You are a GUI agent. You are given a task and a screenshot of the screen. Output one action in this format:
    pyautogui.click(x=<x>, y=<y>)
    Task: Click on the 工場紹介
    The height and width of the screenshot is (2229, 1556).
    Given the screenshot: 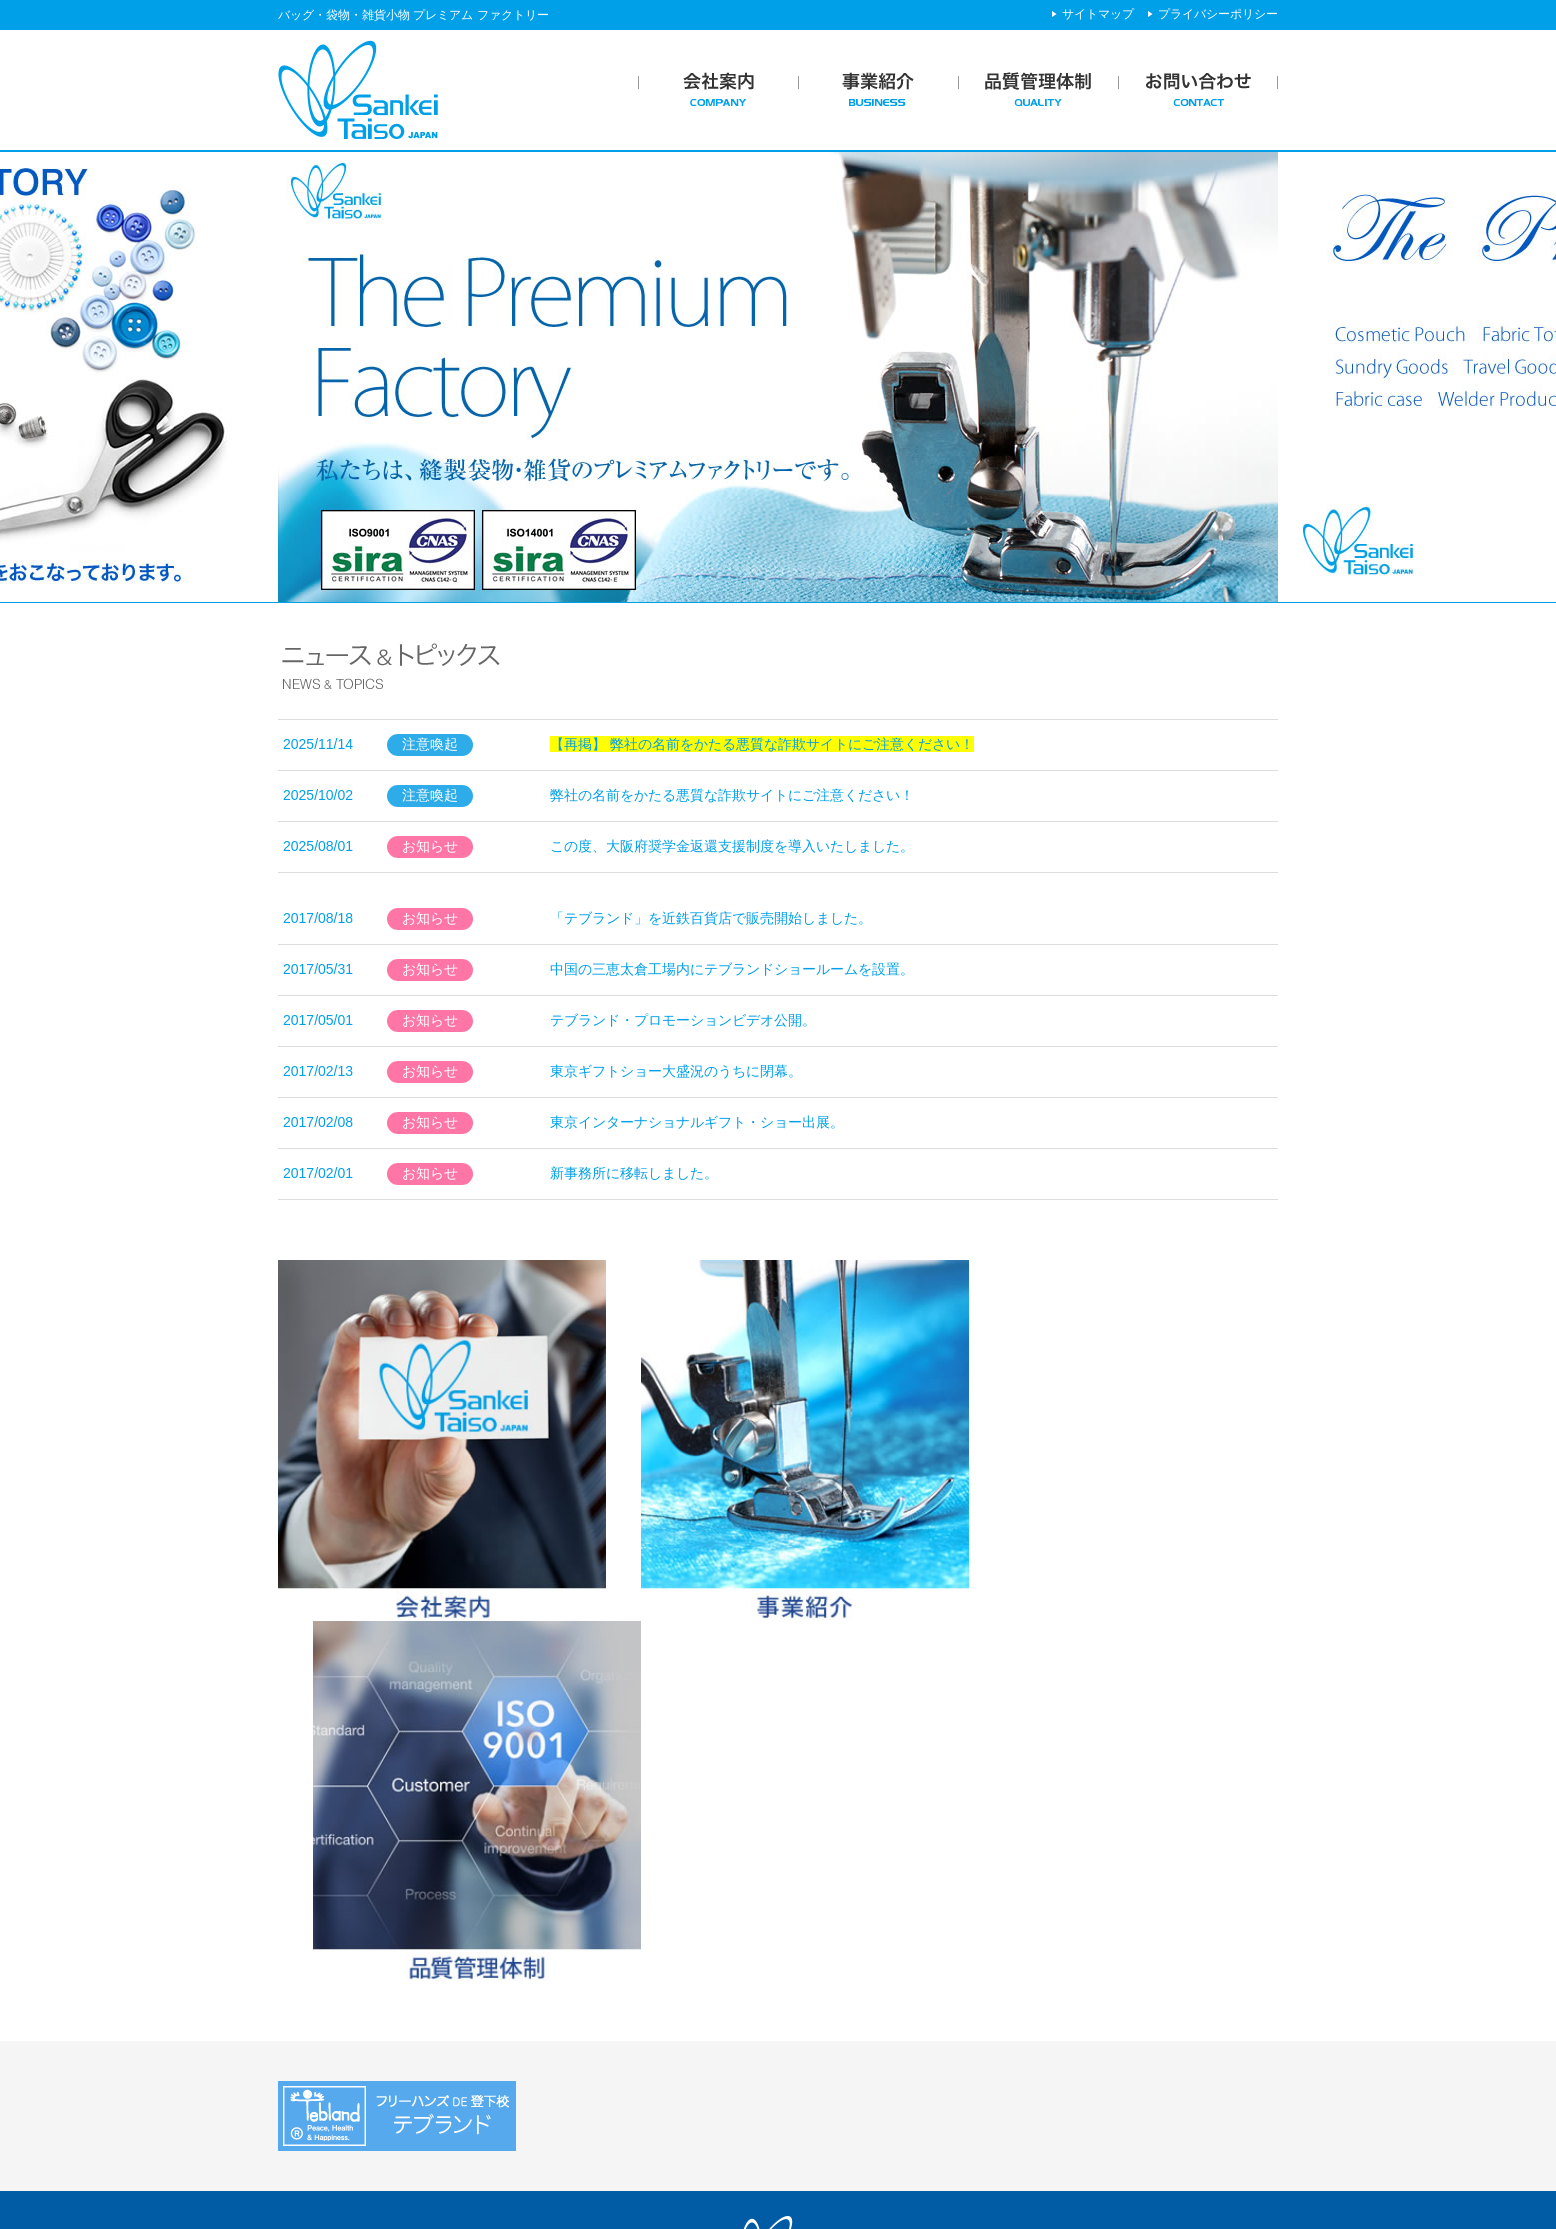 What is the action you would take?
    pyautogui.click(x=848, y=2039)
    